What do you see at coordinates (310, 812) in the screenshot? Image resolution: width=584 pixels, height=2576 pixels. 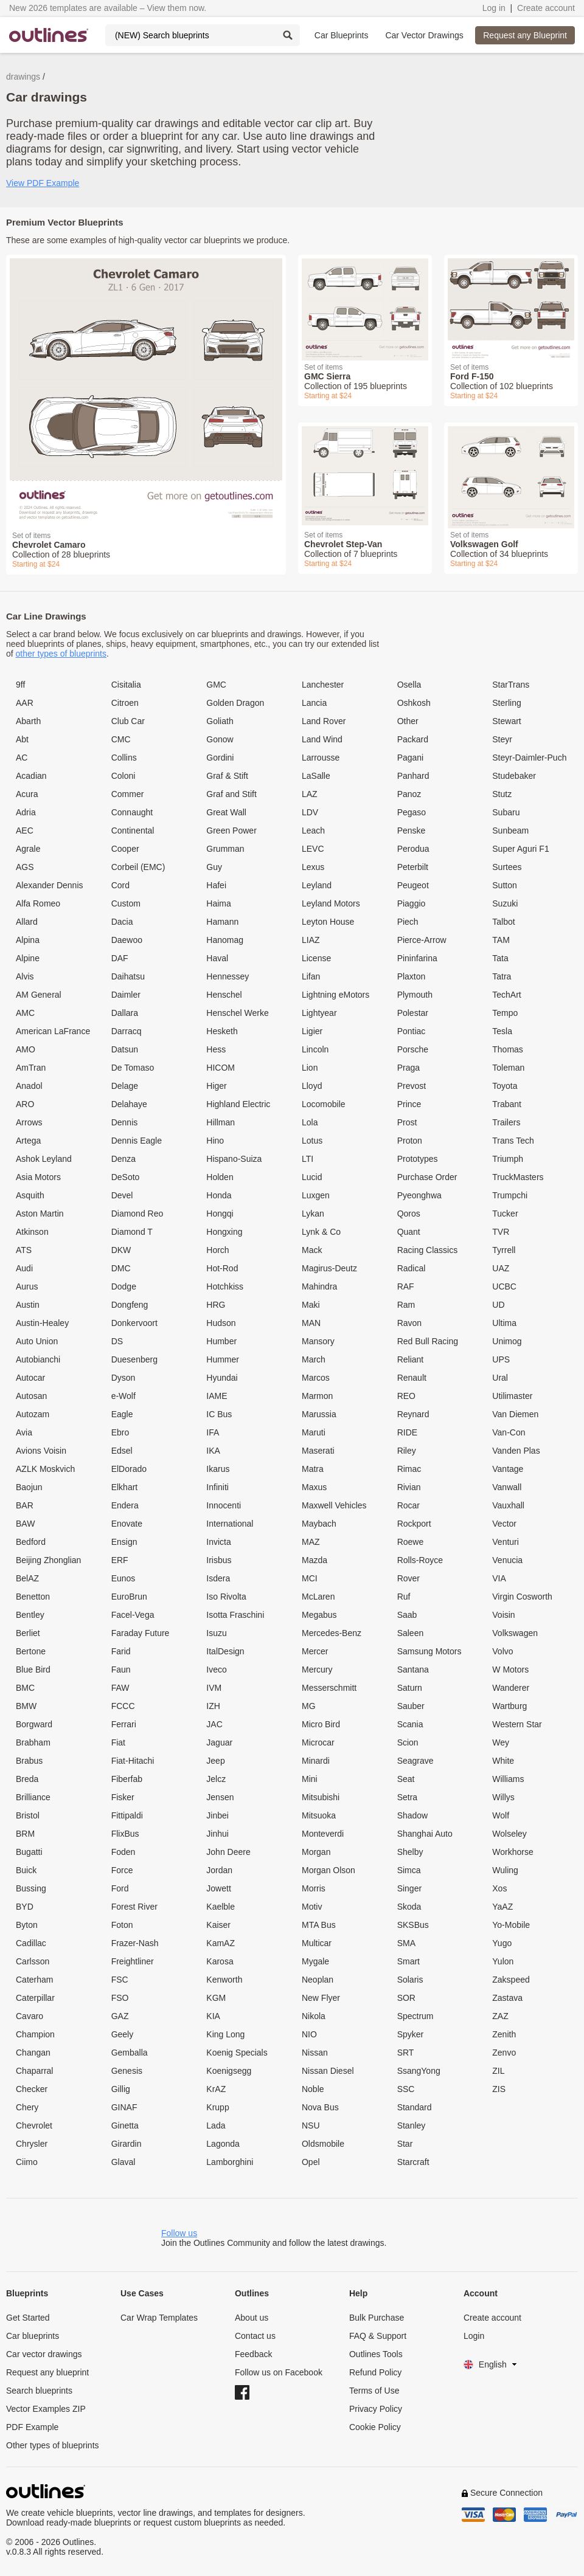 I see `LDV` at bounding box center [310, 812].